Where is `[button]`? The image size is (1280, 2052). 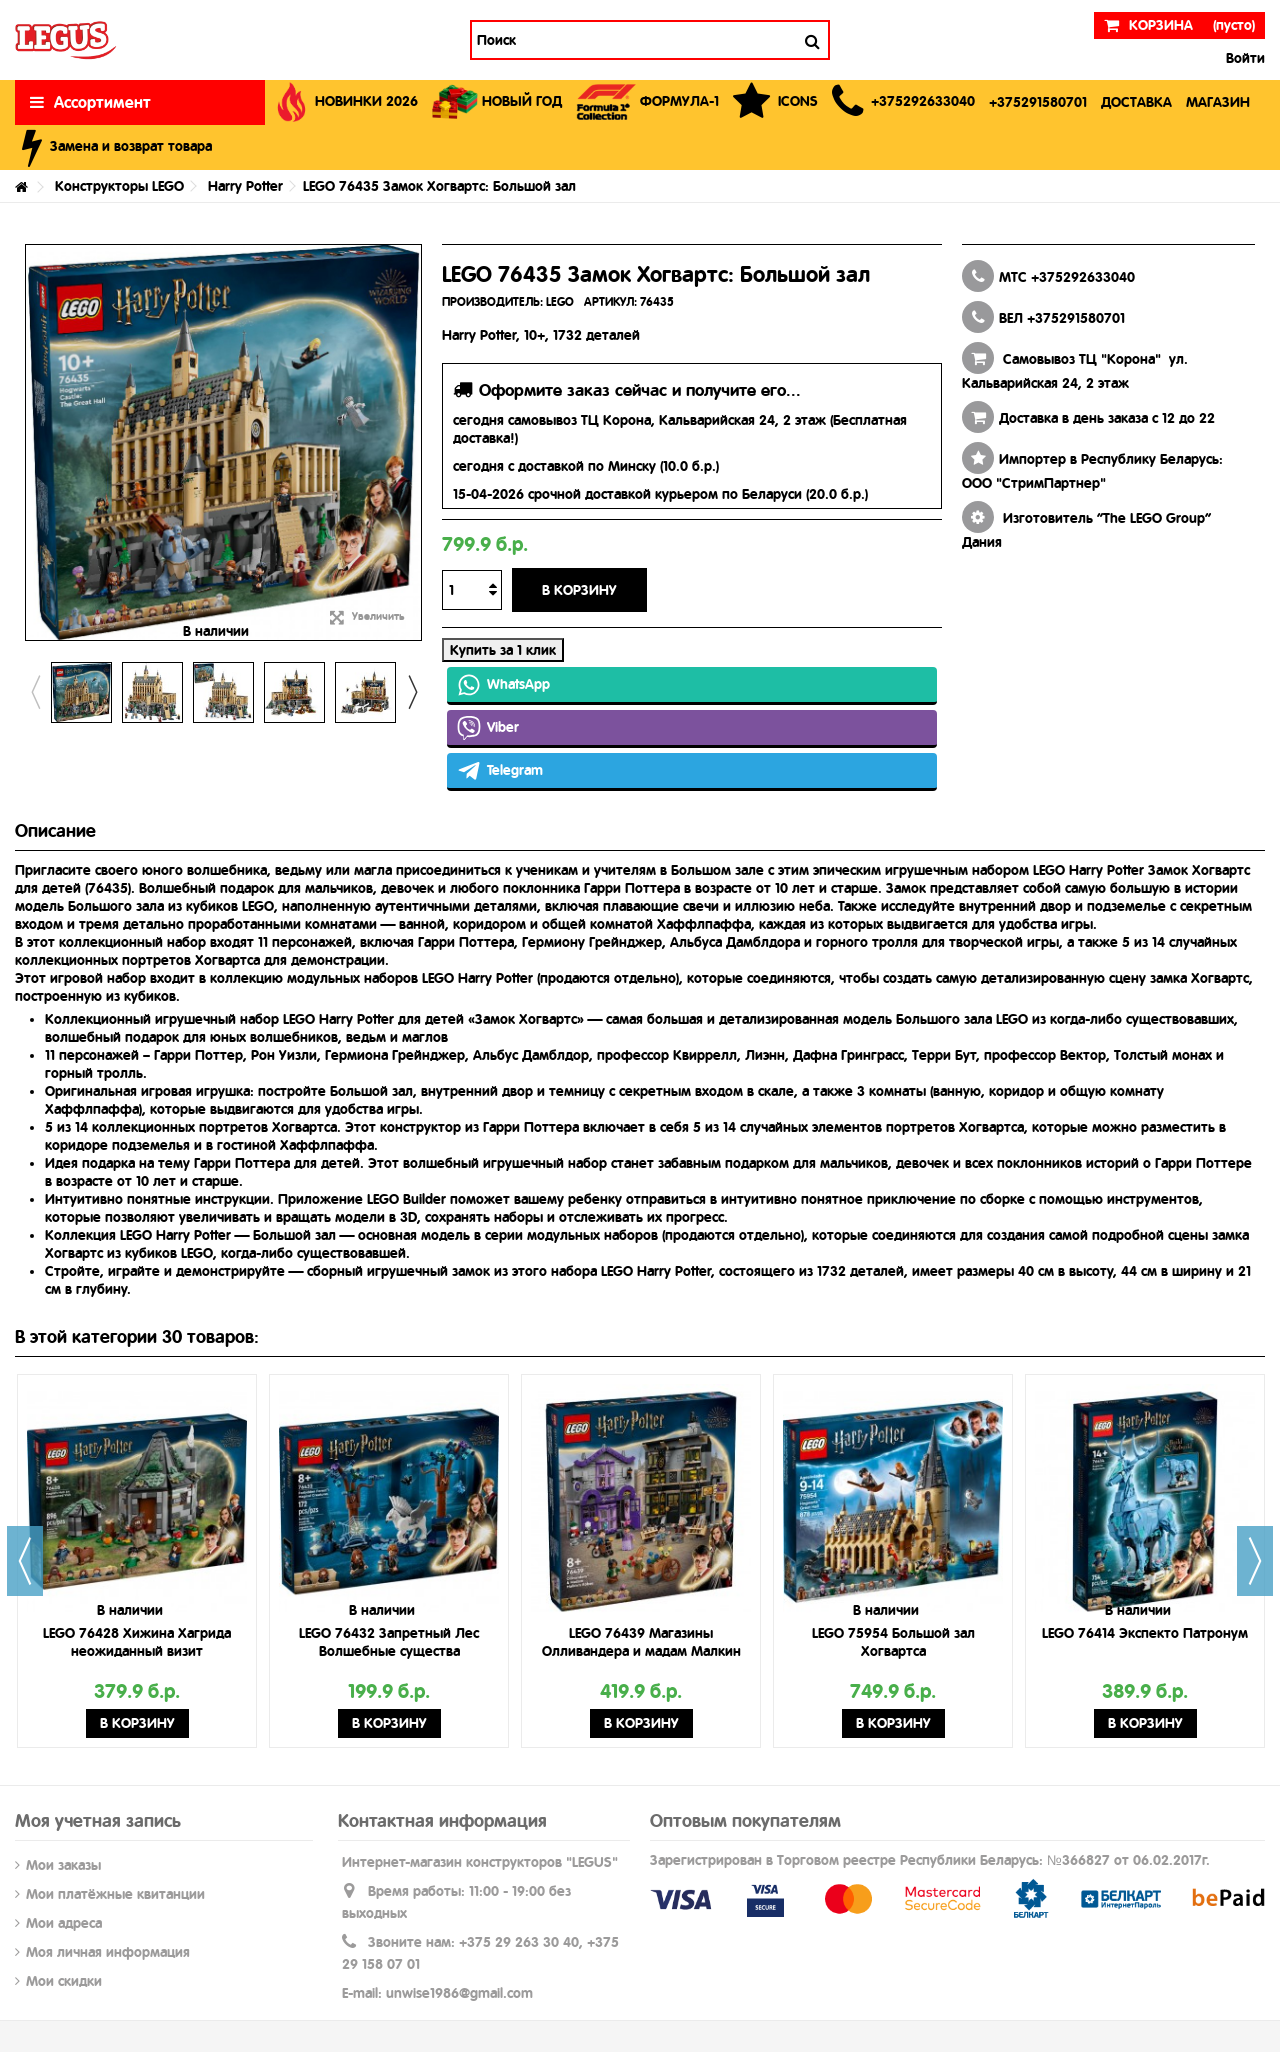
[button] is located at coordinates (903, 102).